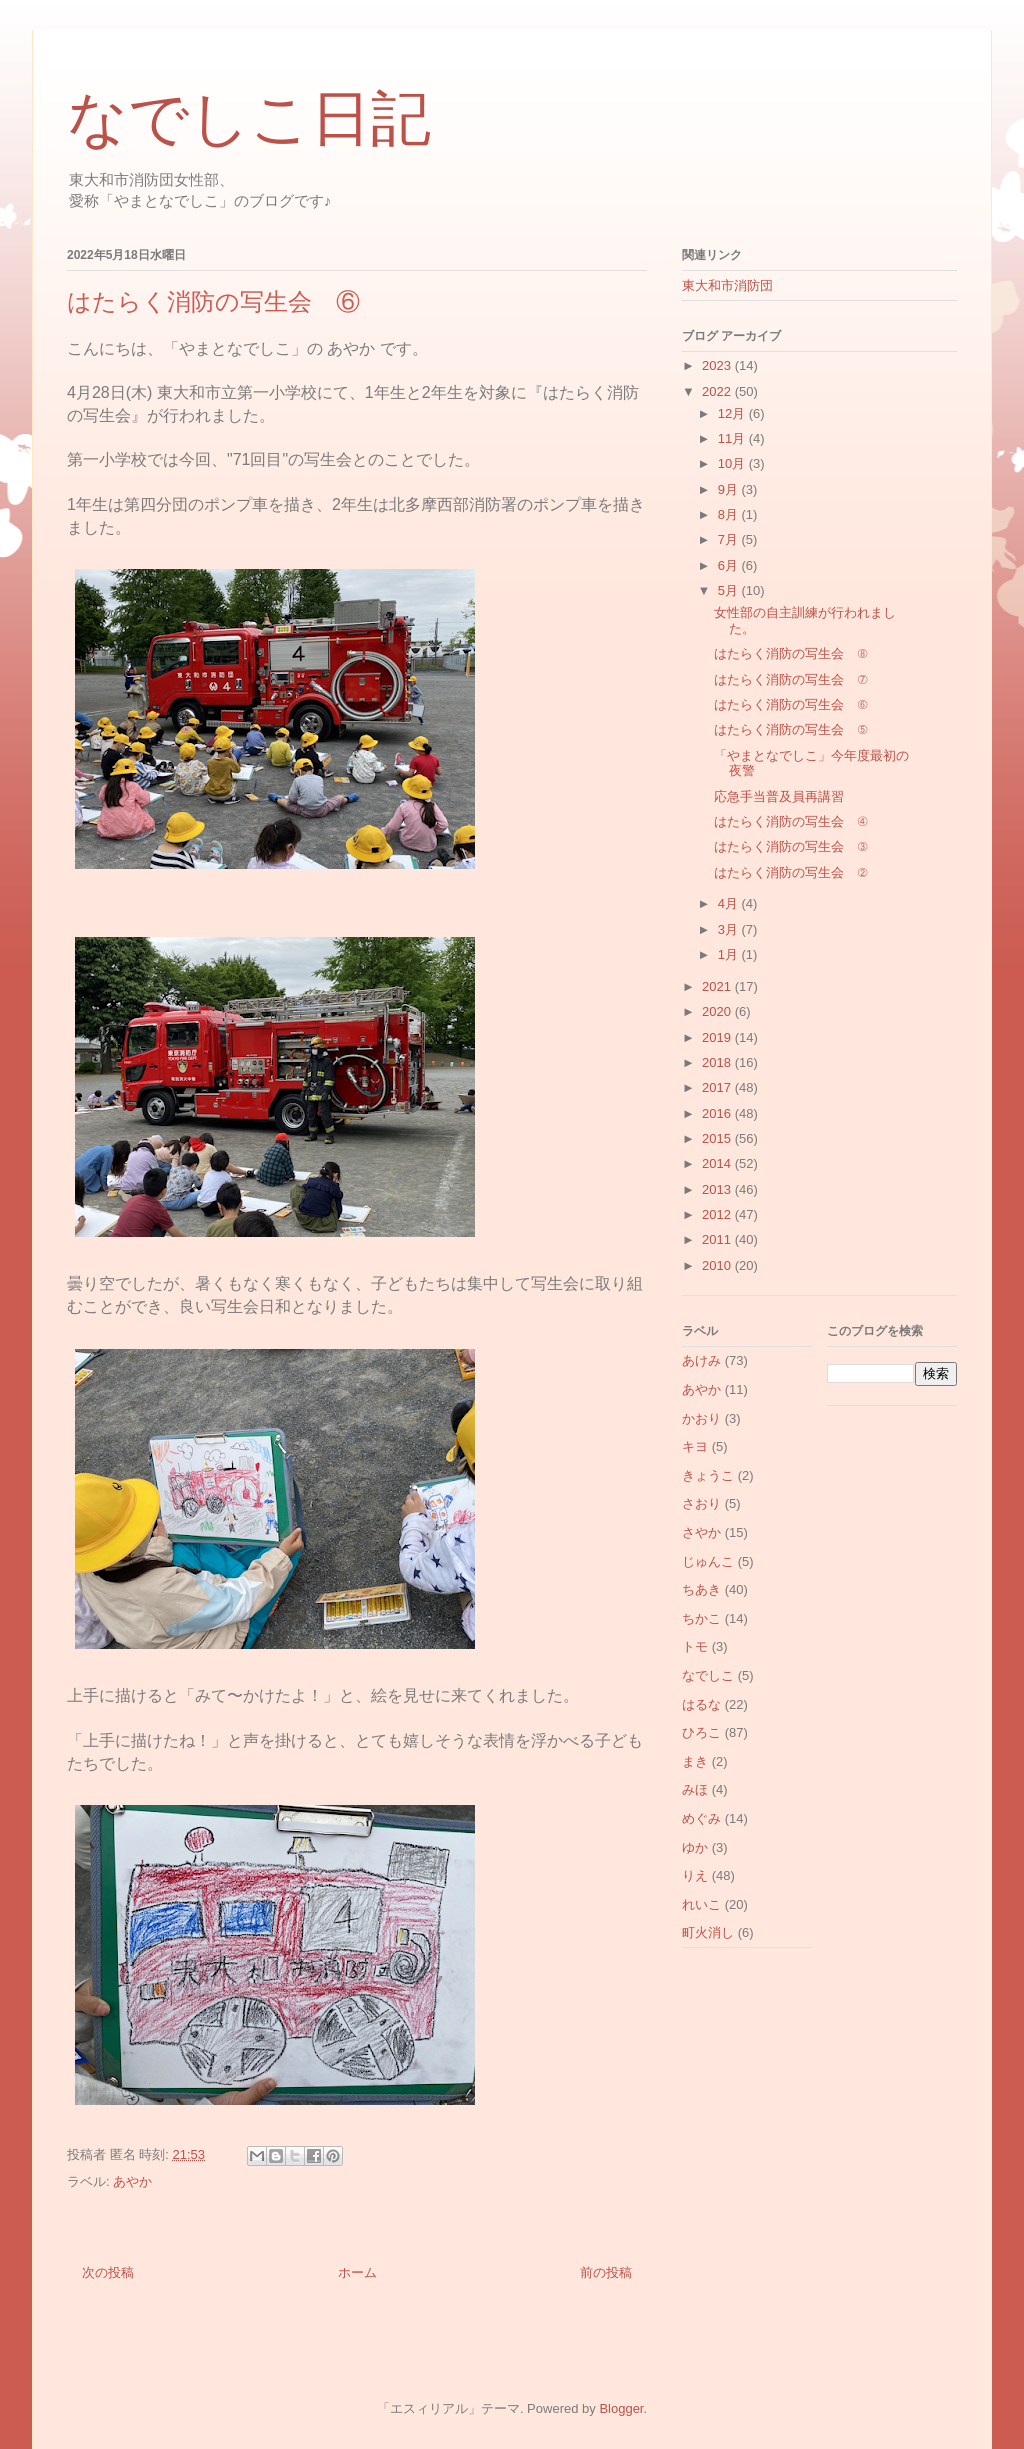 The height and width of the screenshot is (2449, 1024). What do you see at coordinates (730, 489) in the screenshot?
I see `9月` at bounding box center [730, 489].